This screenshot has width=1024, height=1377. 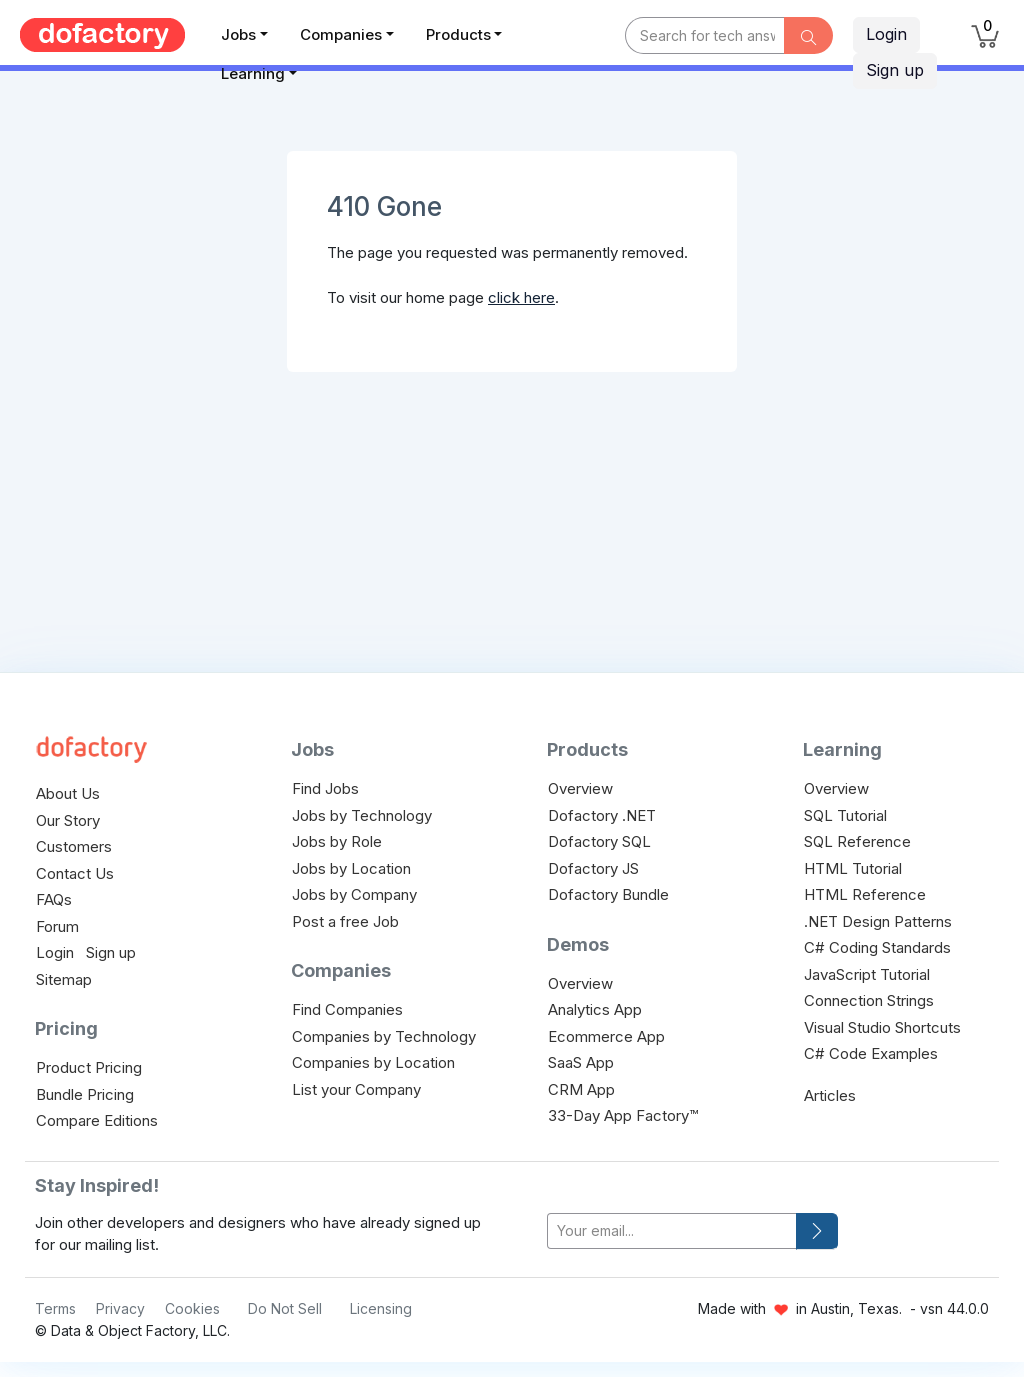 What do you see at coordinates (68, 820) in the screenshot?
I see `Our Story` at bounding box center [68, 820].